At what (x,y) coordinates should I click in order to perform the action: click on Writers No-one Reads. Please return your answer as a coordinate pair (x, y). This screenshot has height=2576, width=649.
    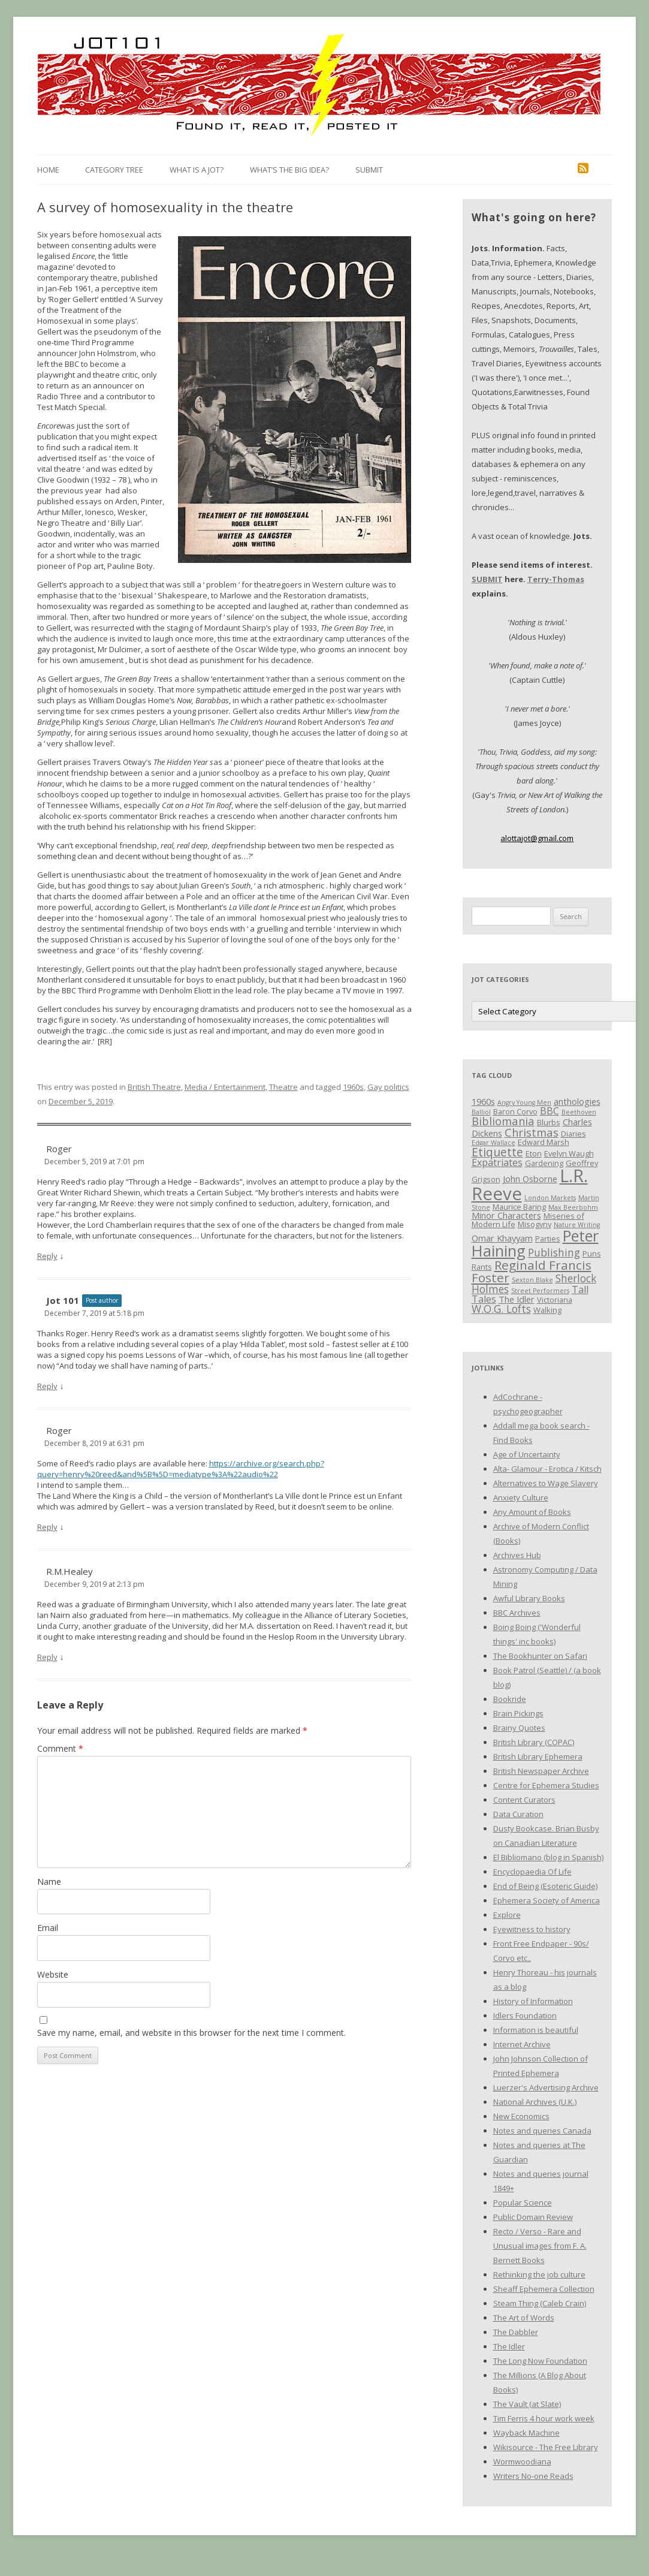
    Looking at the image, I should click on (533, 2475).